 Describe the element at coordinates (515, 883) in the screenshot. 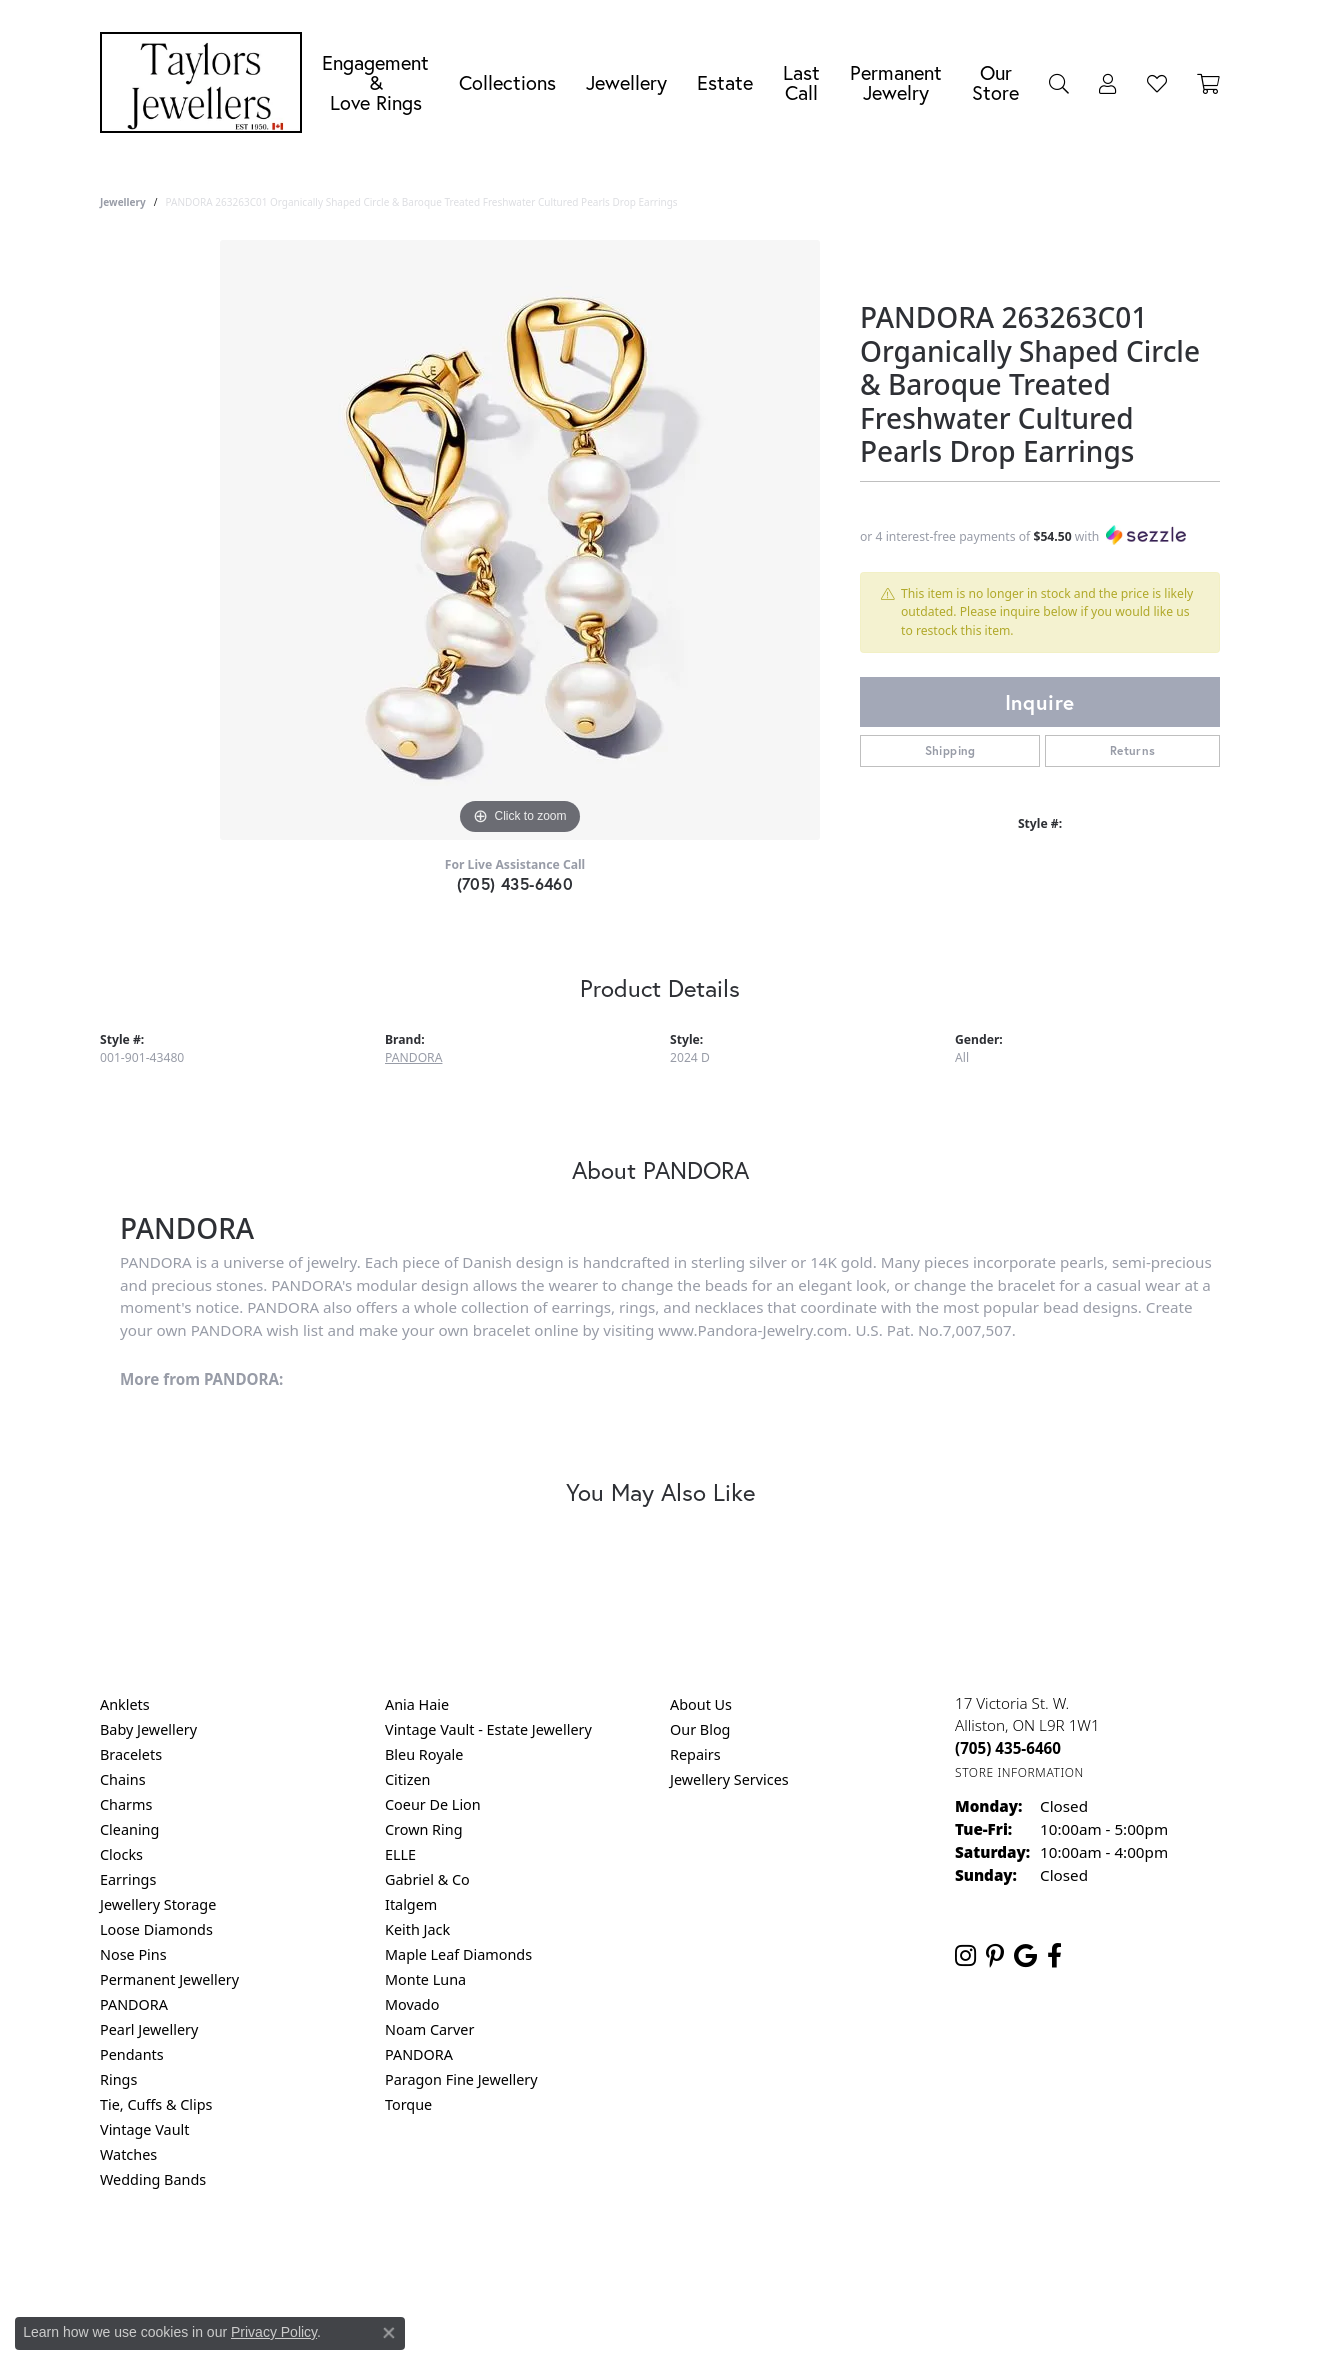

I see `(705) 435-6460` at that location.